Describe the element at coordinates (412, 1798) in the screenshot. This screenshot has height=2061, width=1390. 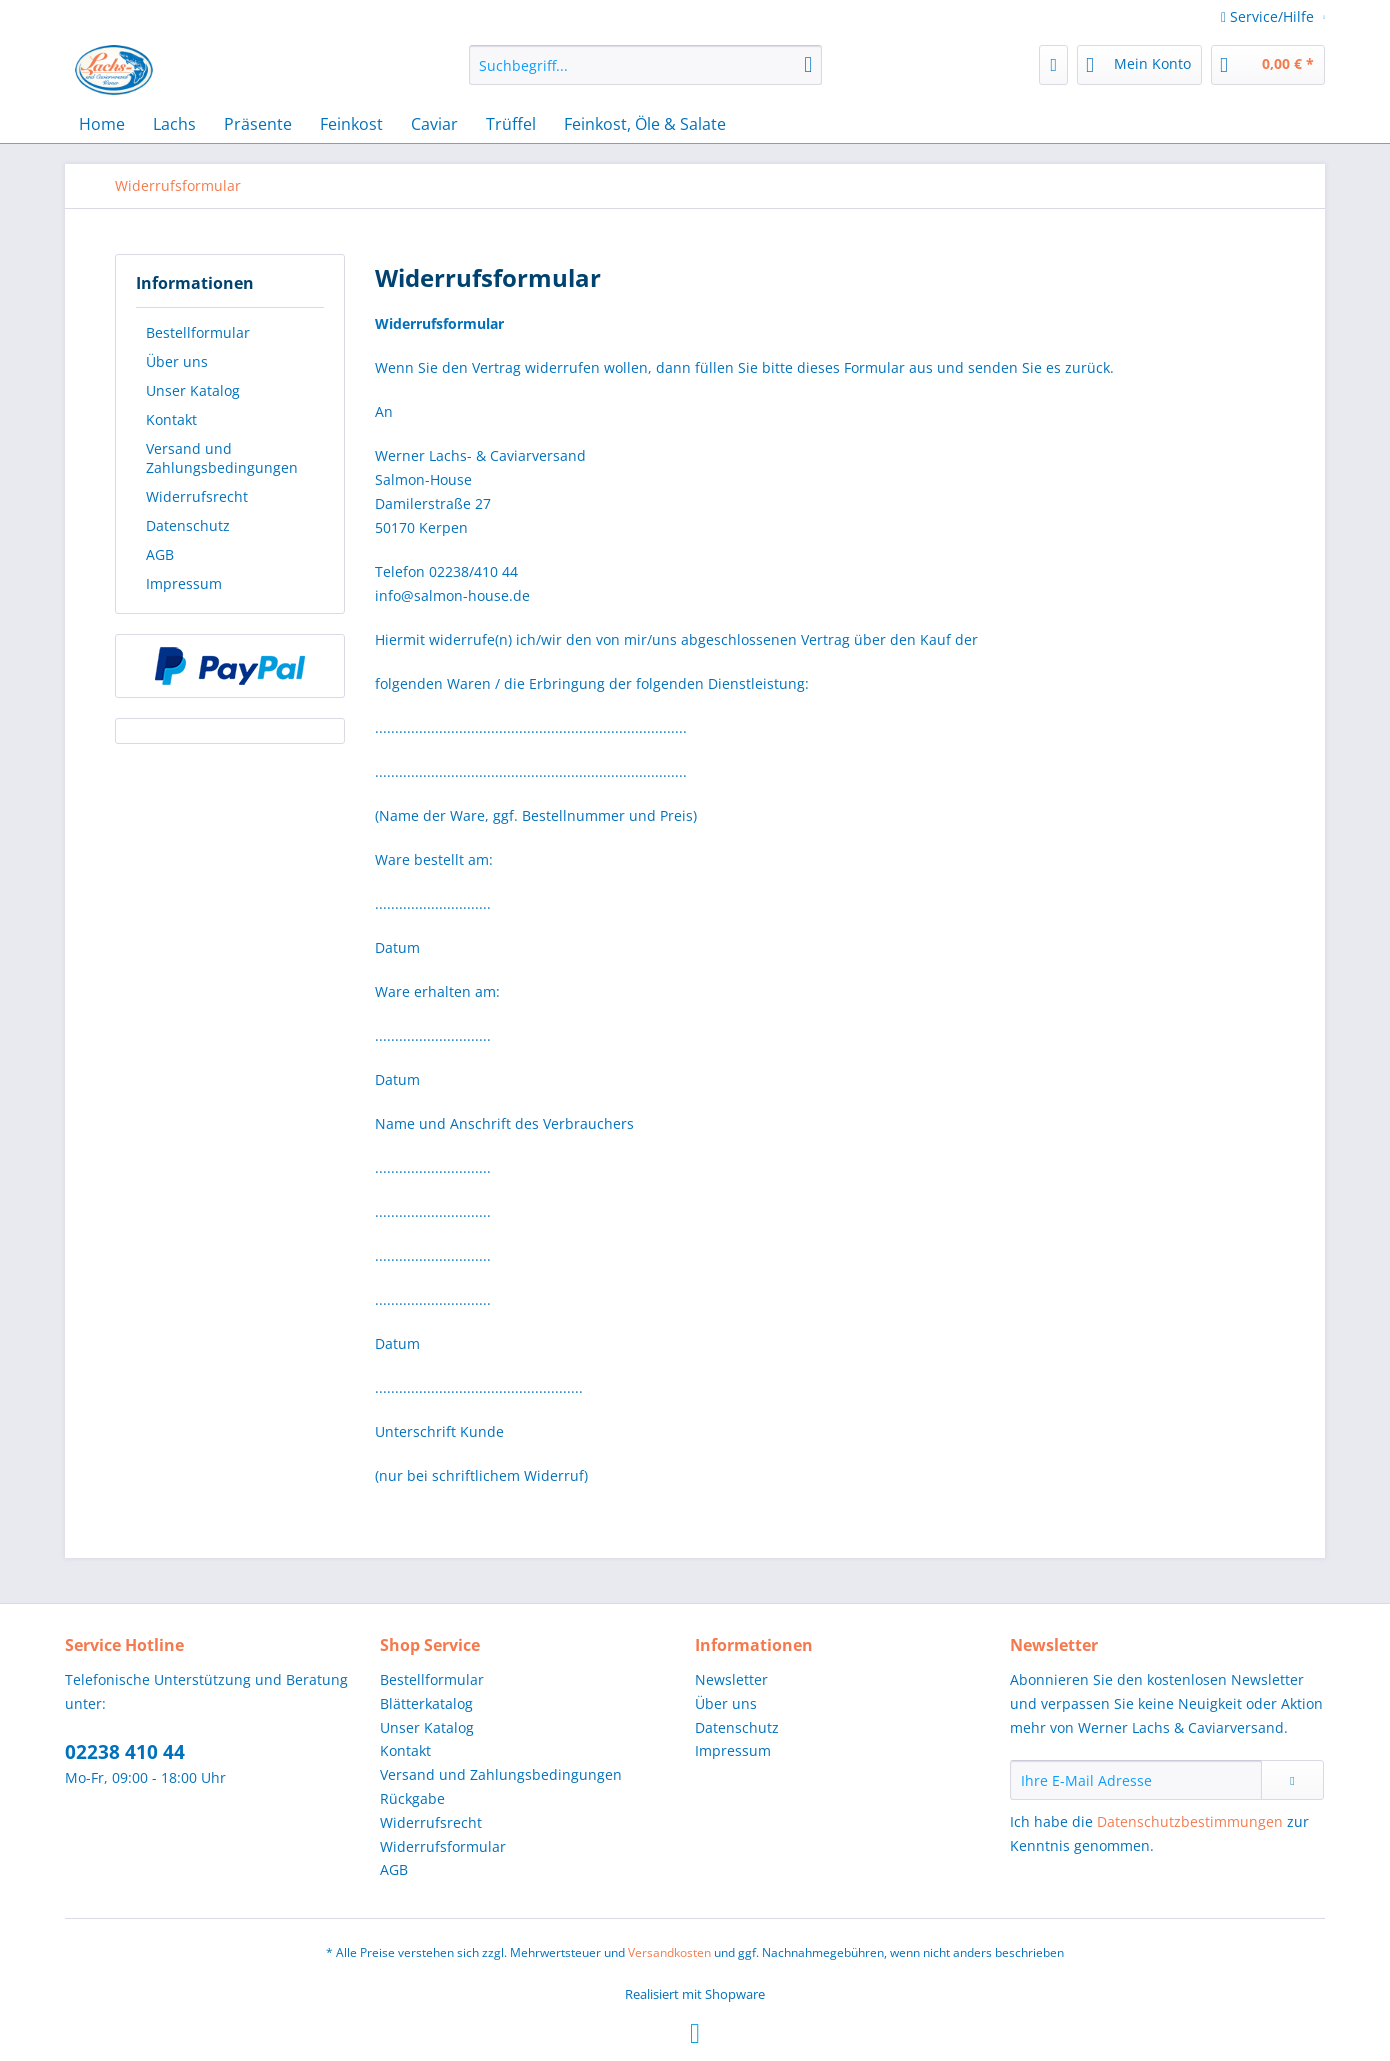
I see `Rückgabe` at that location.